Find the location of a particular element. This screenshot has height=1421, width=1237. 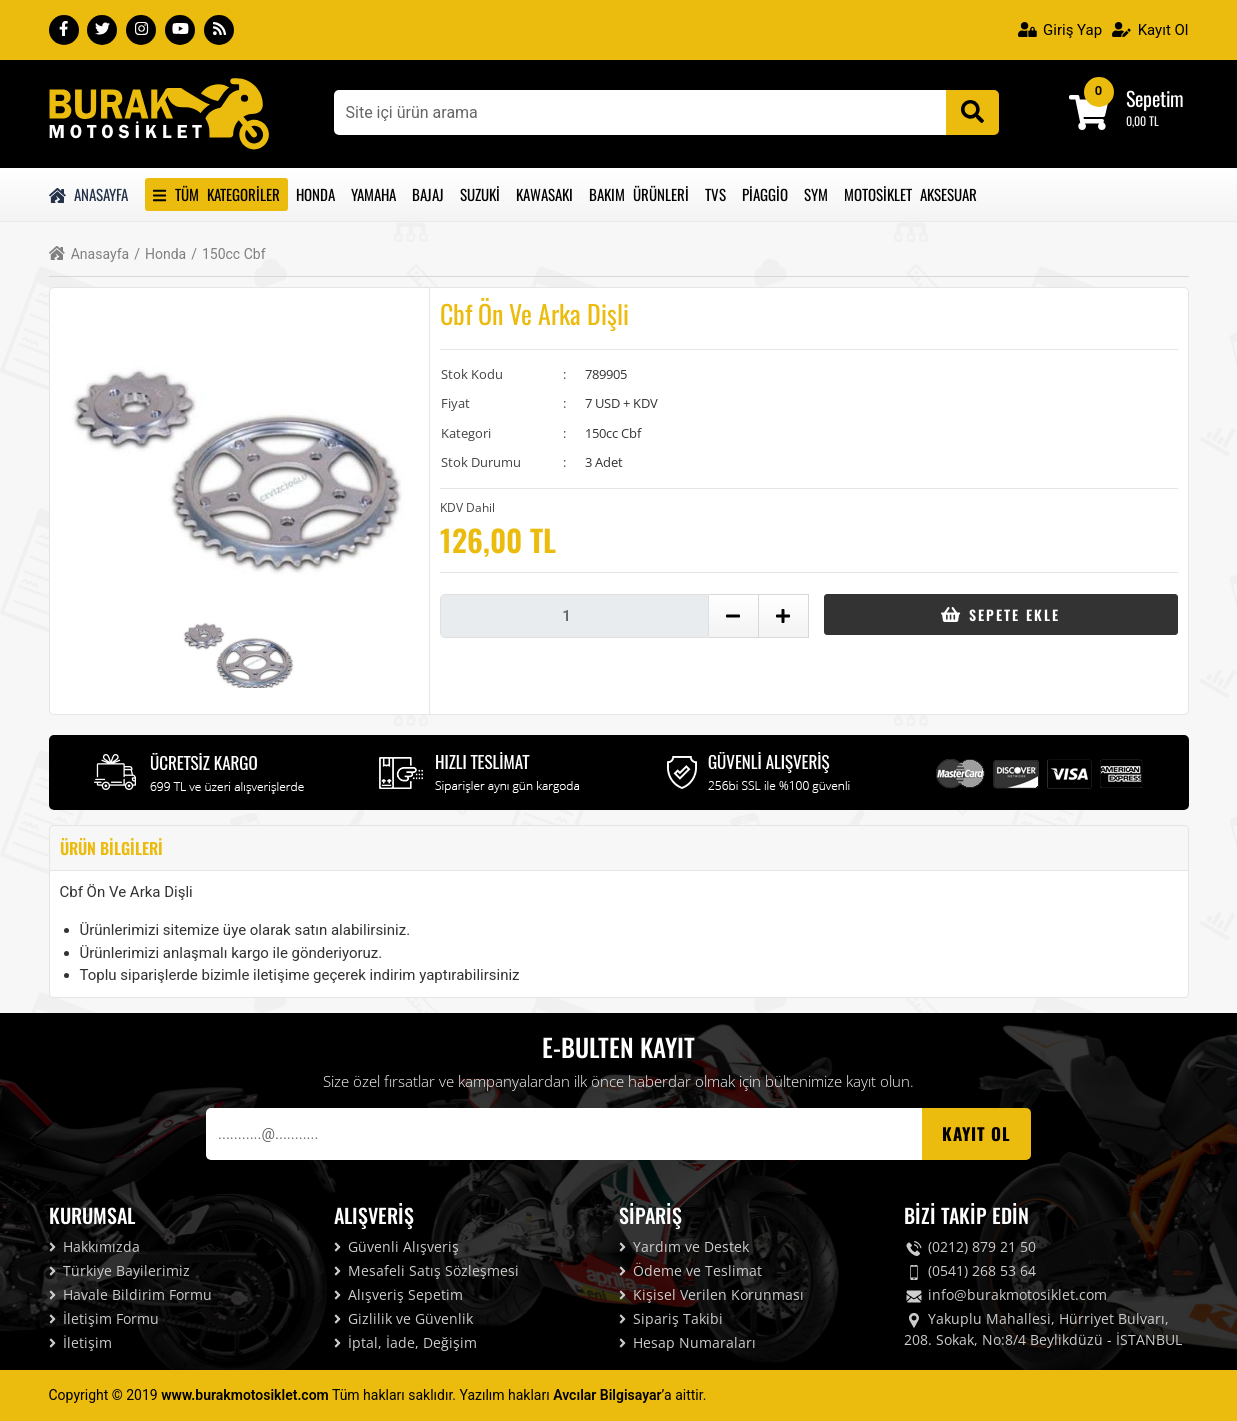

Bakım Ürünleri is located at coordinates (639, 194).